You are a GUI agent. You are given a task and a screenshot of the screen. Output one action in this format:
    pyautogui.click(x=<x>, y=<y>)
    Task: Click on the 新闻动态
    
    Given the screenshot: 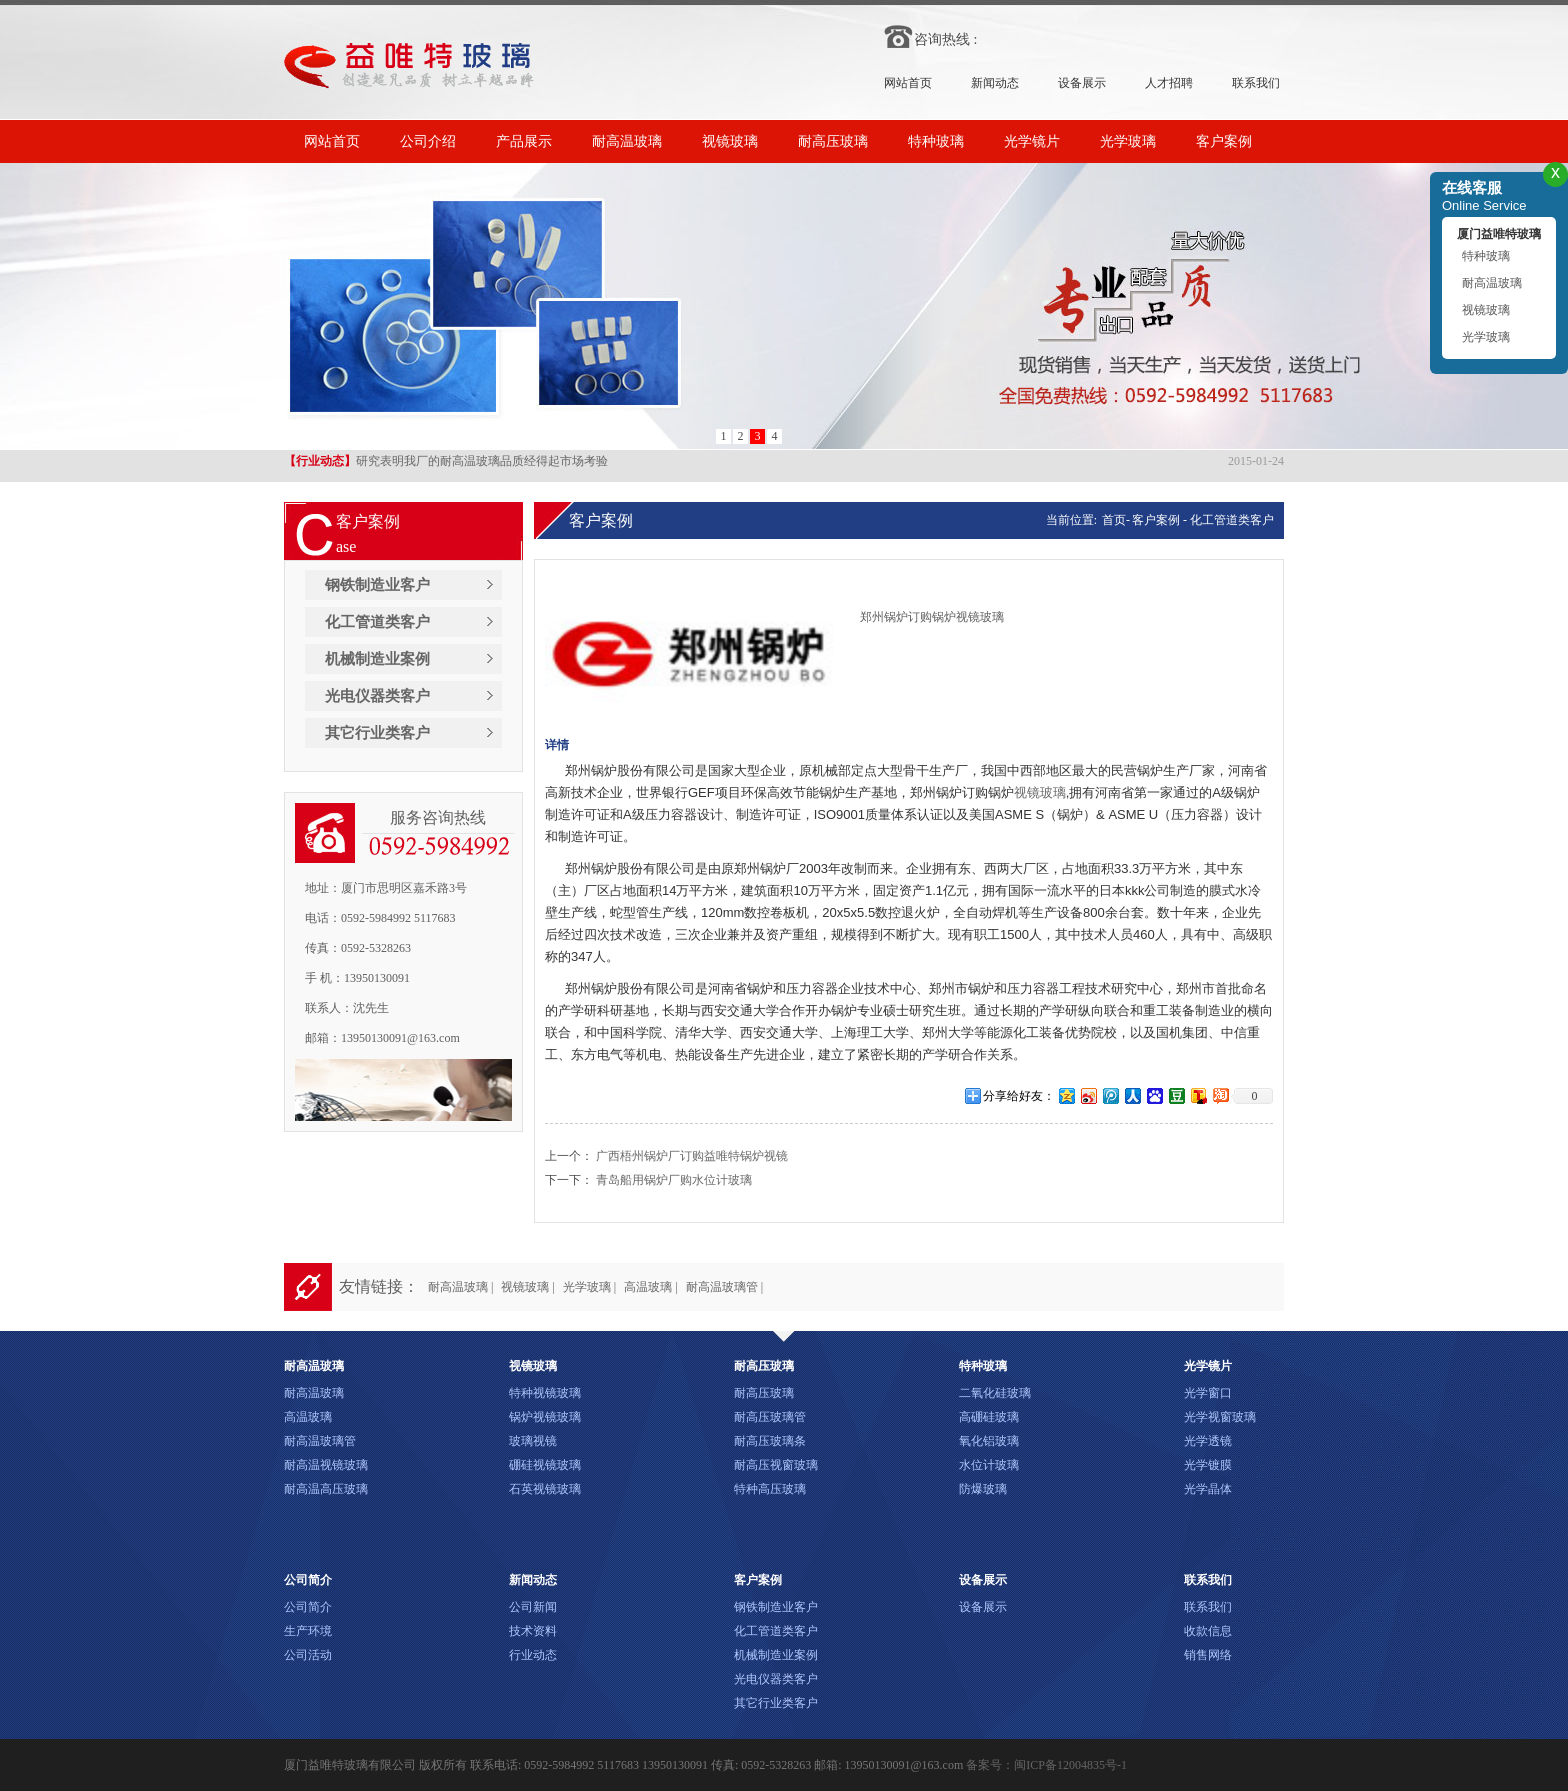 What is the action you would take?
    pyautogui.click(x=995, y=83)
    